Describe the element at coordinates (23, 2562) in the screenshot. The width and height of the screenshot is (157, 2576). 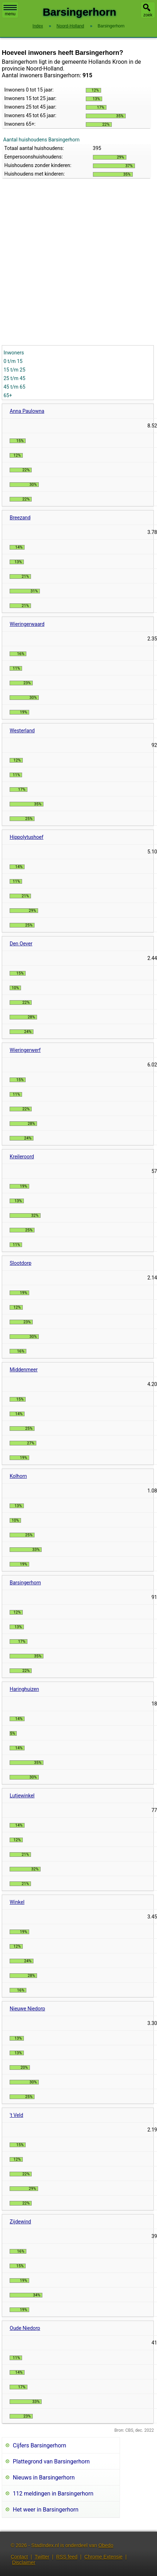
I see `Disclaimer` at that location.